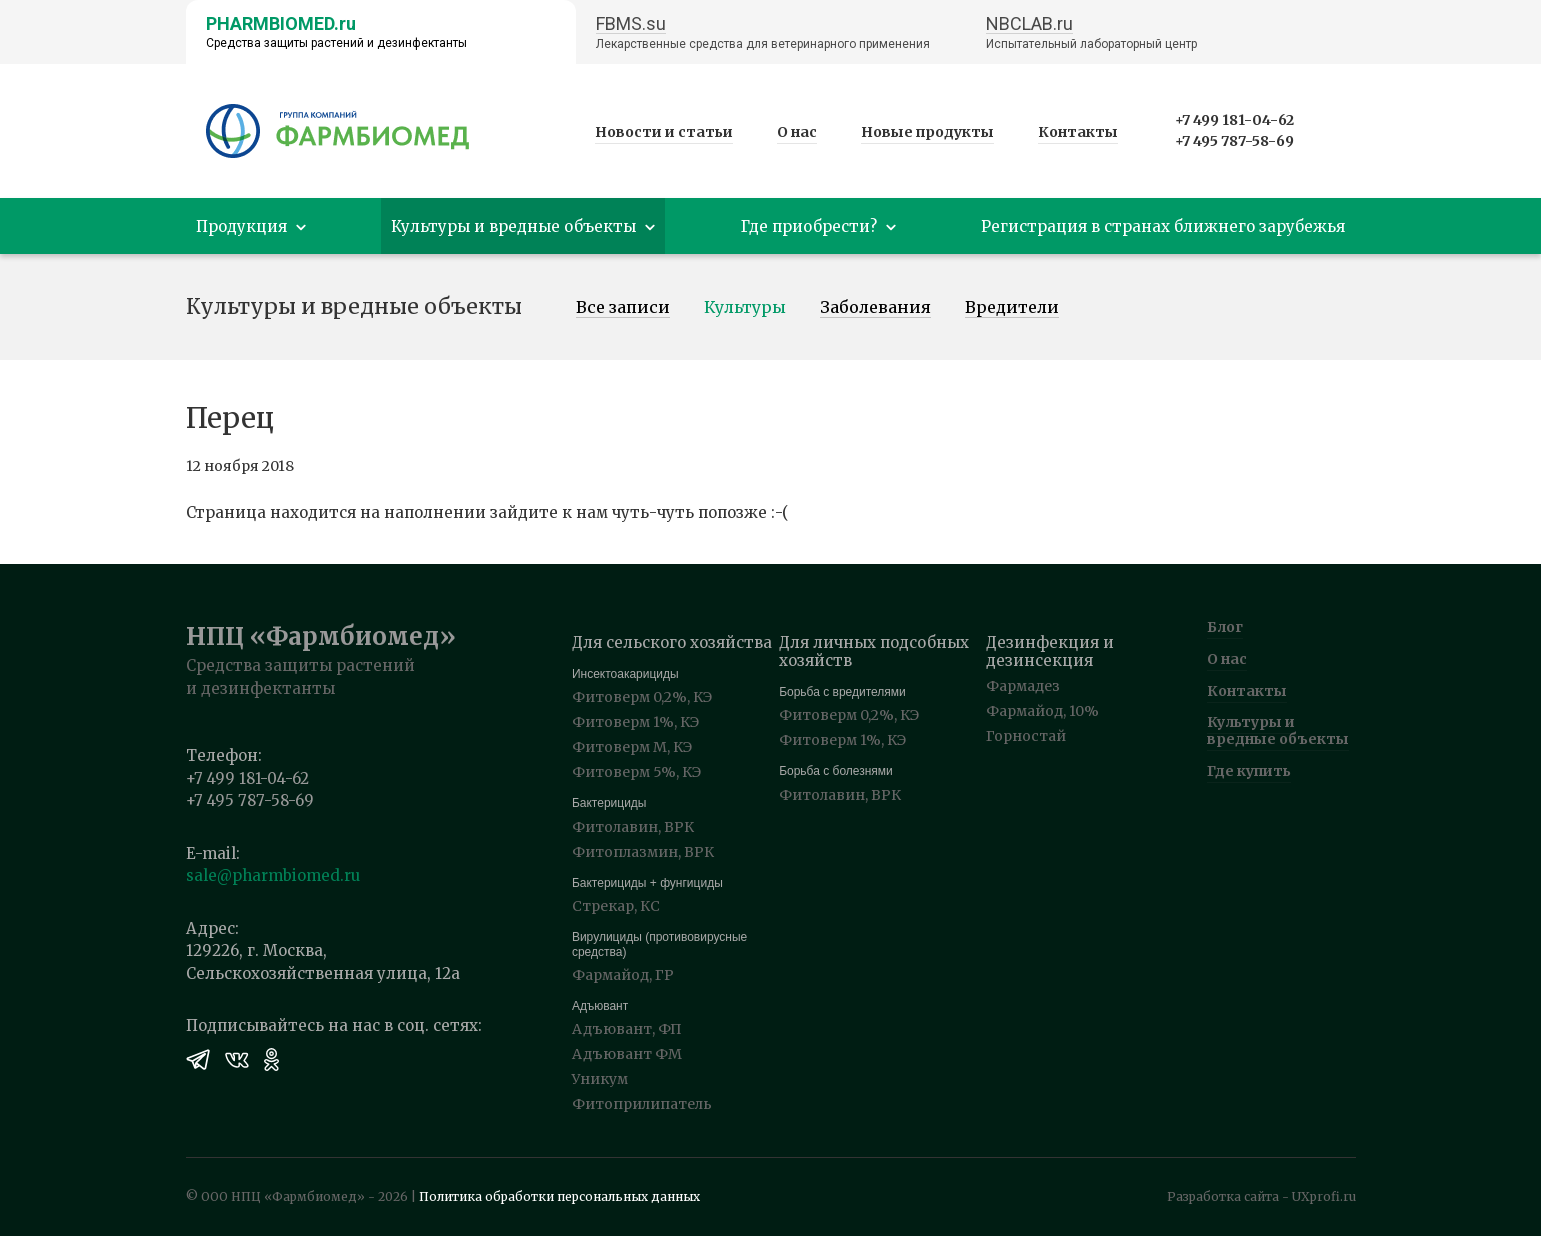  What do you see at coordinates (616, 906) in the screenshot?
I see `Стрекар, КС` at bounding box center [616, 906].